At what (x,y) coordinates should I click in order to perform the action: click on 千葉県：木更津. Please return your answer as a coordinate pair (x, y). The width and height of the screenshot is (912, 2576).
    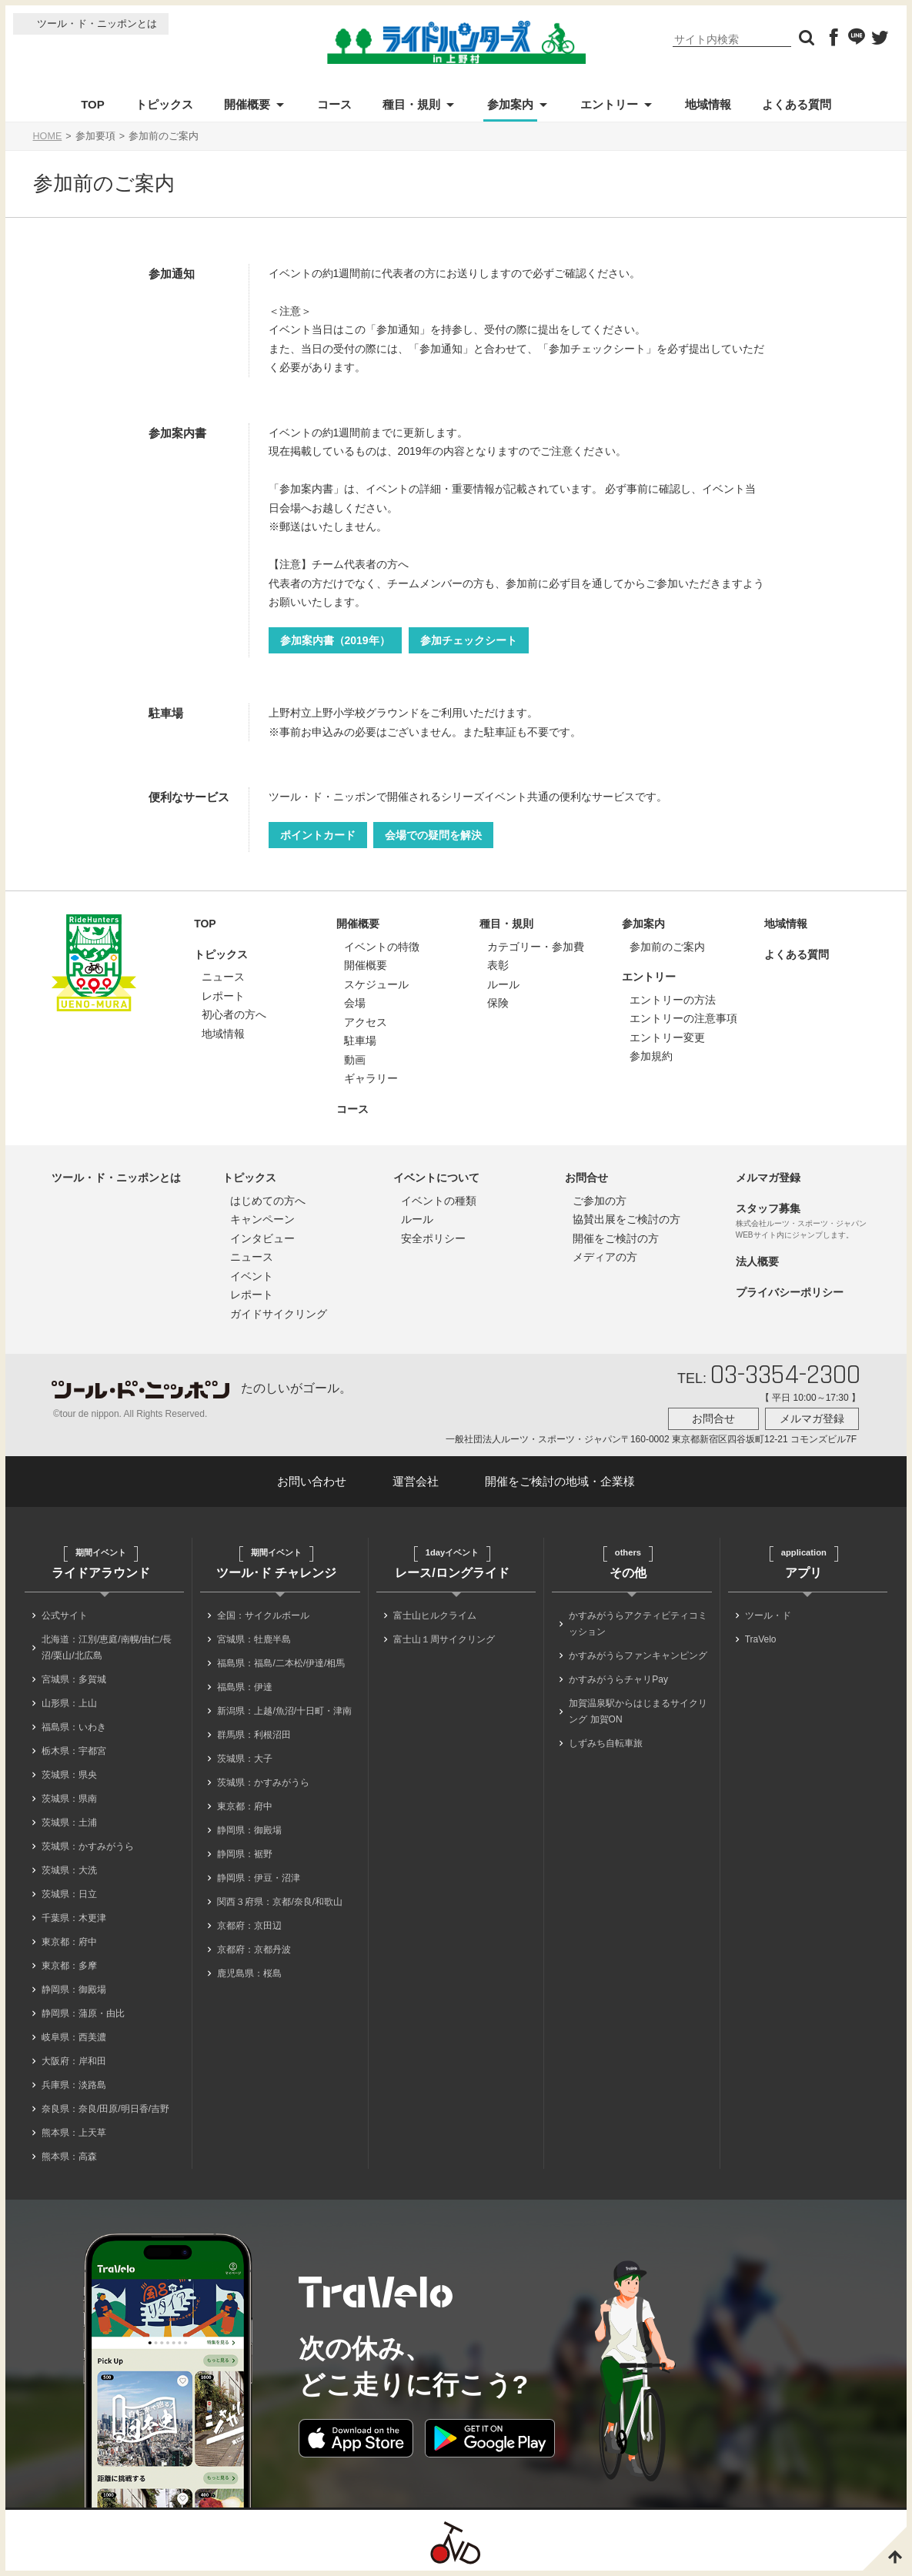
    Looking at the image, I should click on (74, 1918).